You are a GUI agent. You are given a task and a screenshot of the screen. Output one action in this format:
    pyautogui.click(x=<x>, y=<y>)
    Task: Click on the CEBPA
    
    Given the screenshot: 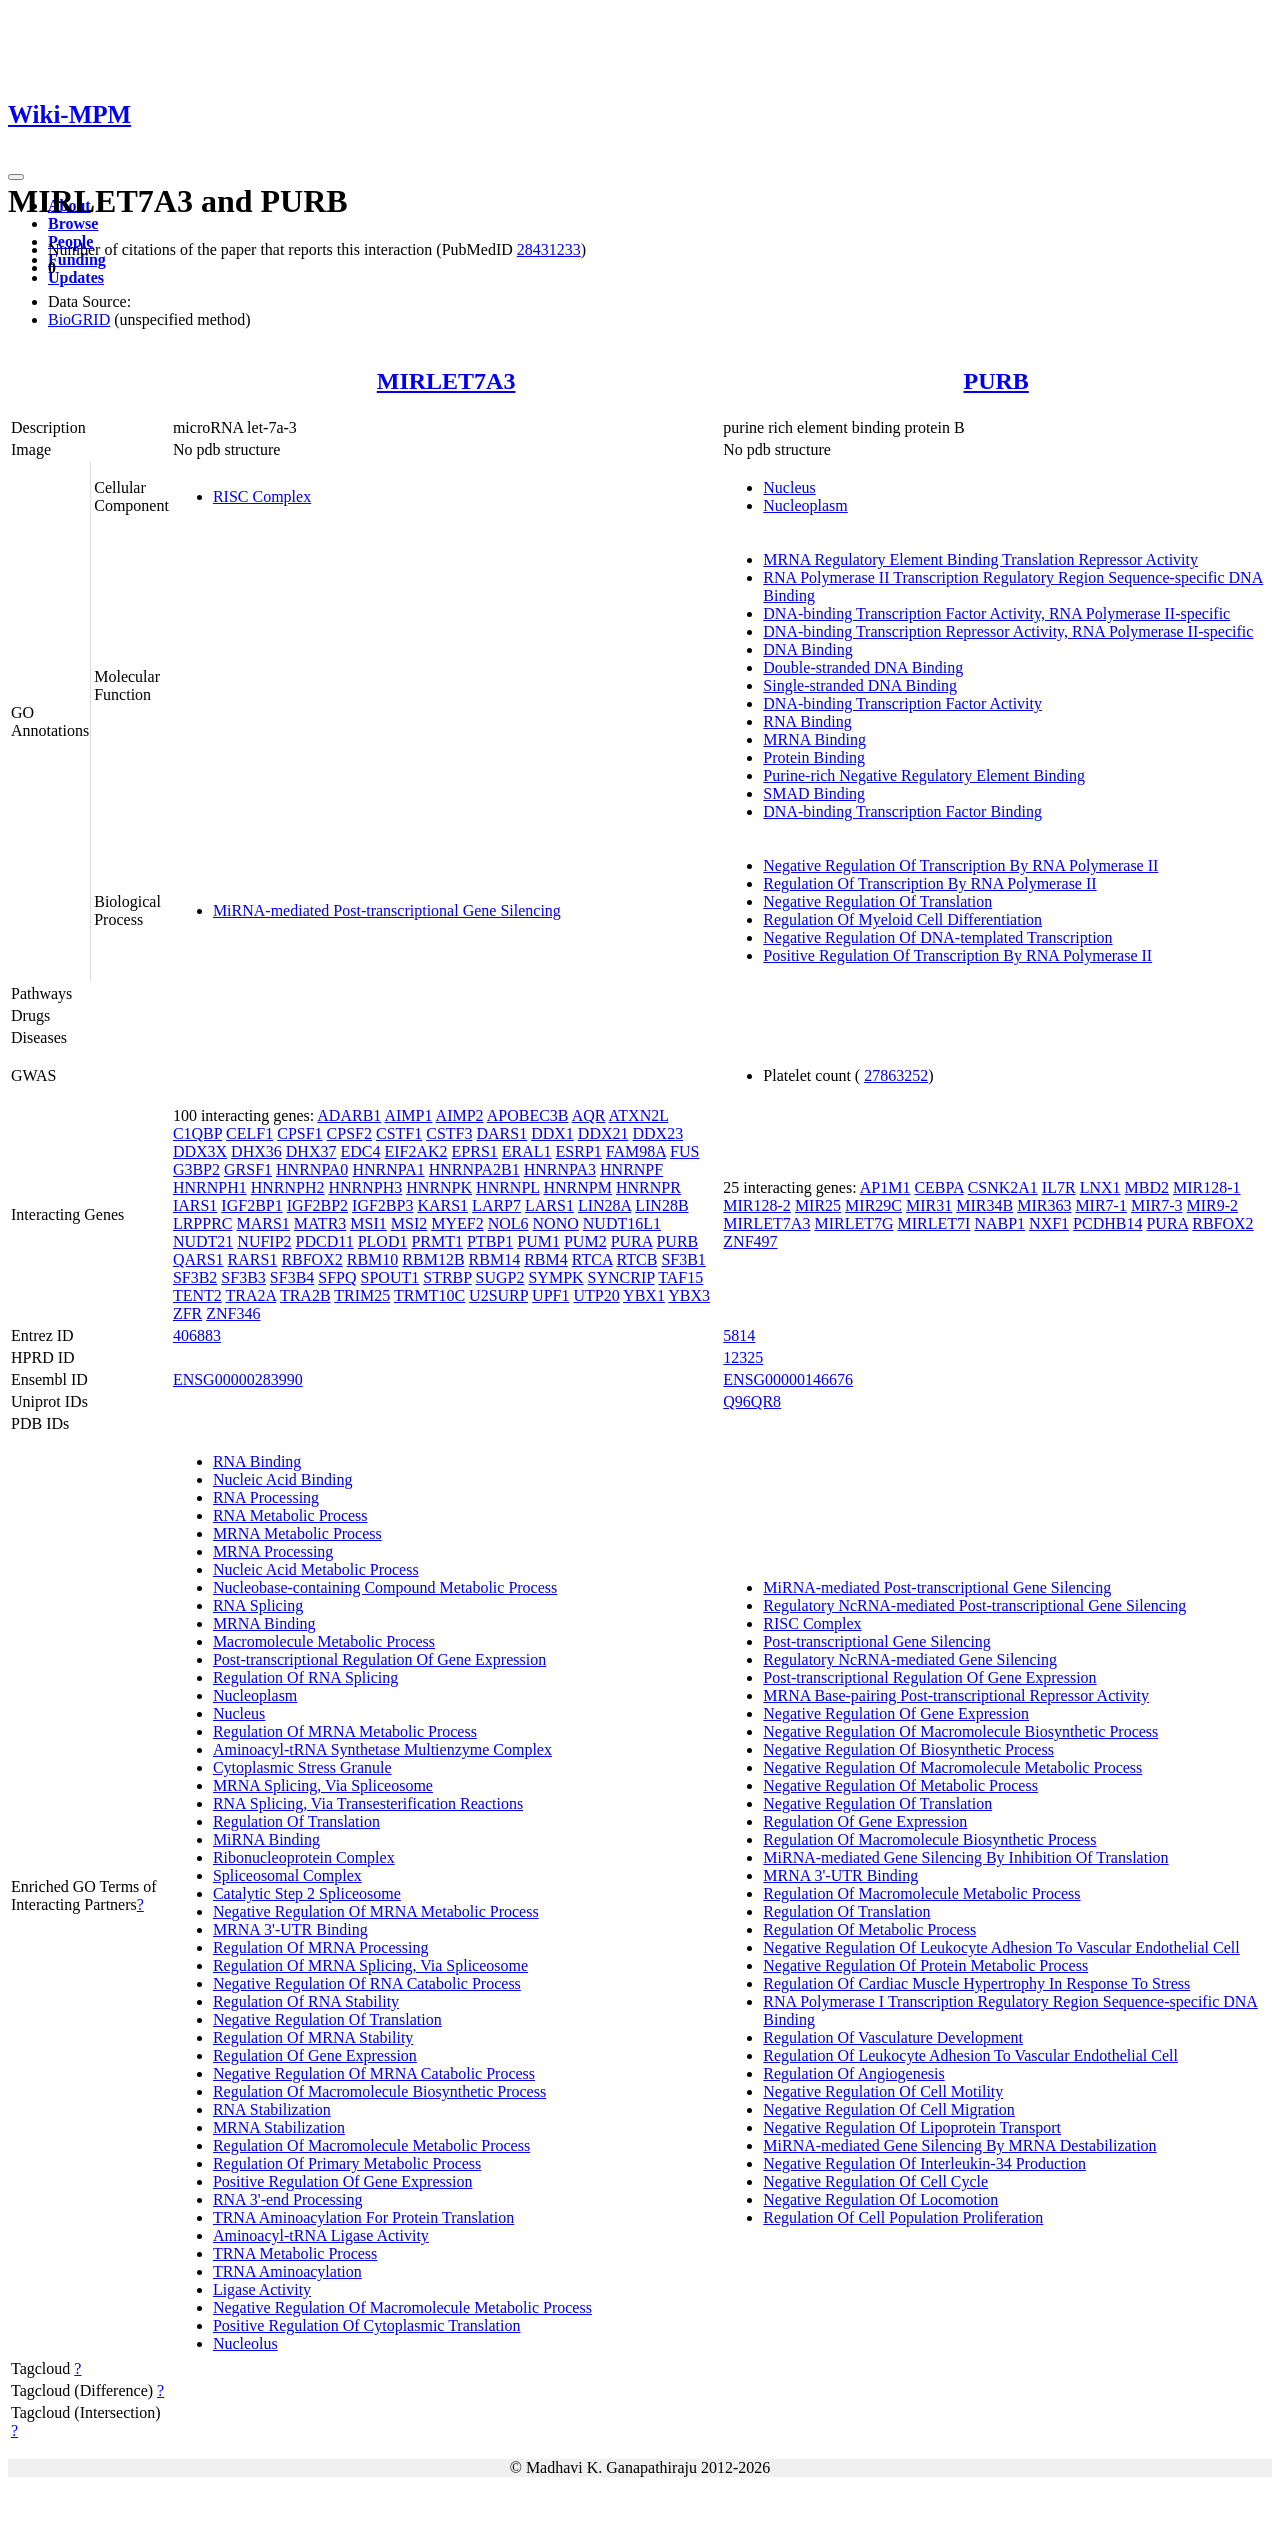 What is the action you would take?
    pyautogui.click(x=938, y=1187)
    